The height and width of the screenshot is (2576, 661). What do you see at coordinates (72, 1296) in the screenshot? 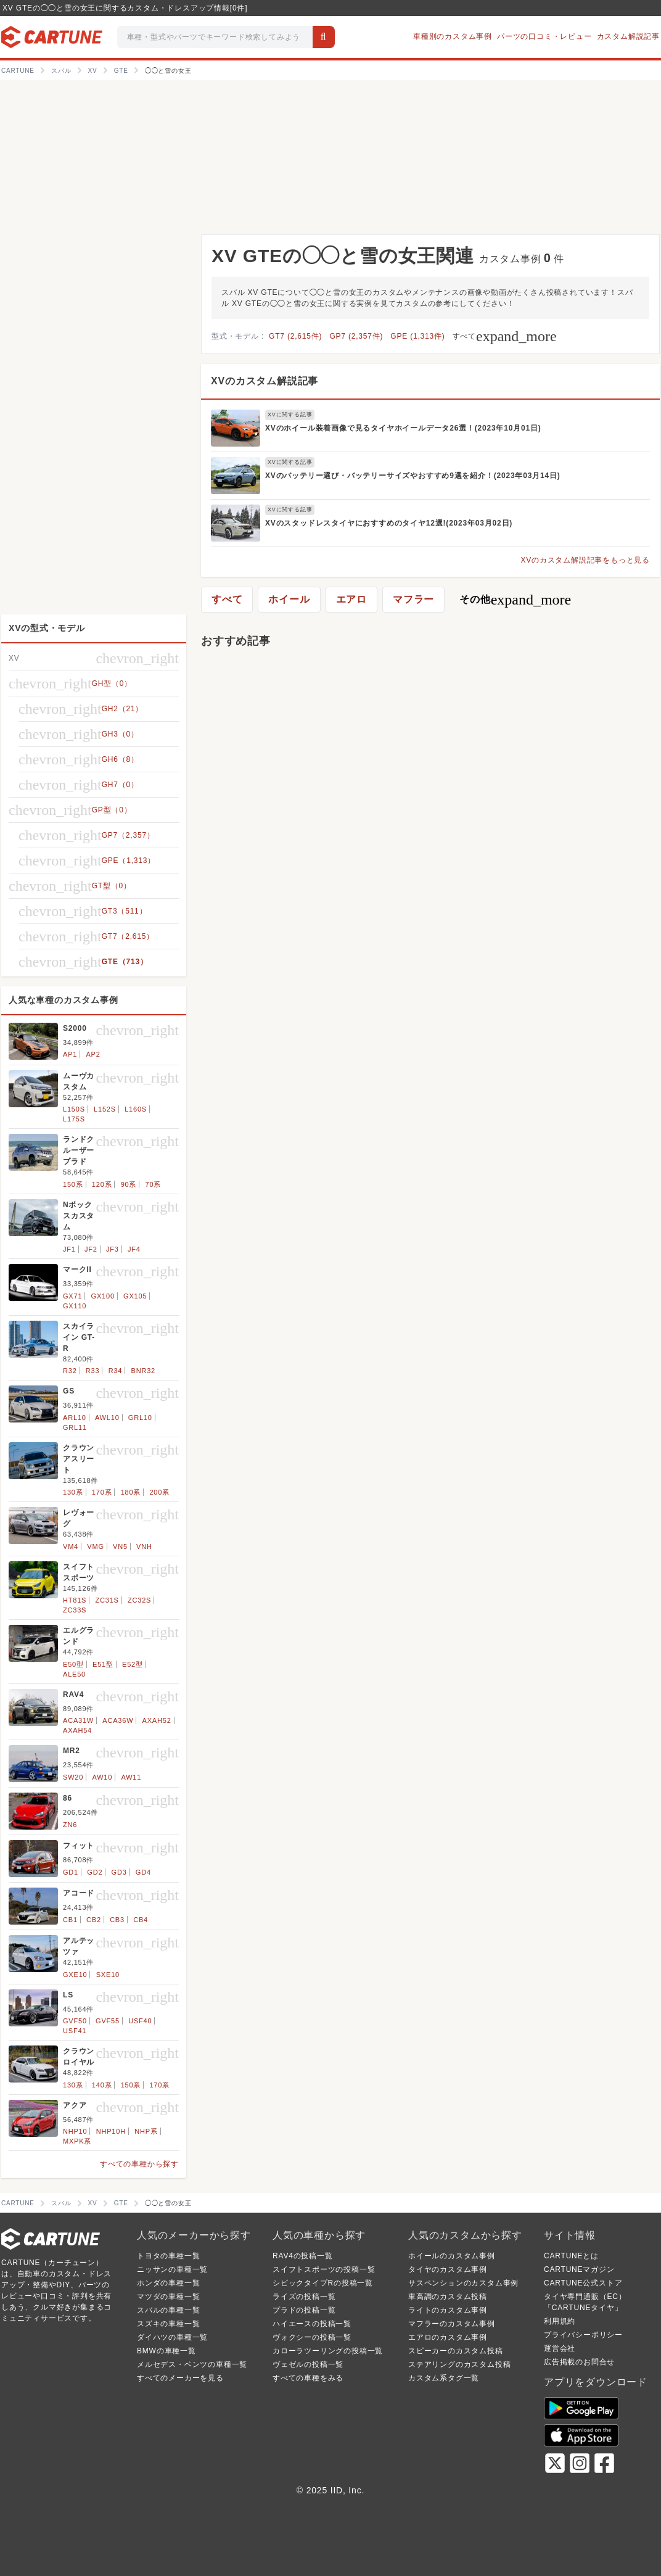
I see `GX71` at bounding box center [72, 1296].